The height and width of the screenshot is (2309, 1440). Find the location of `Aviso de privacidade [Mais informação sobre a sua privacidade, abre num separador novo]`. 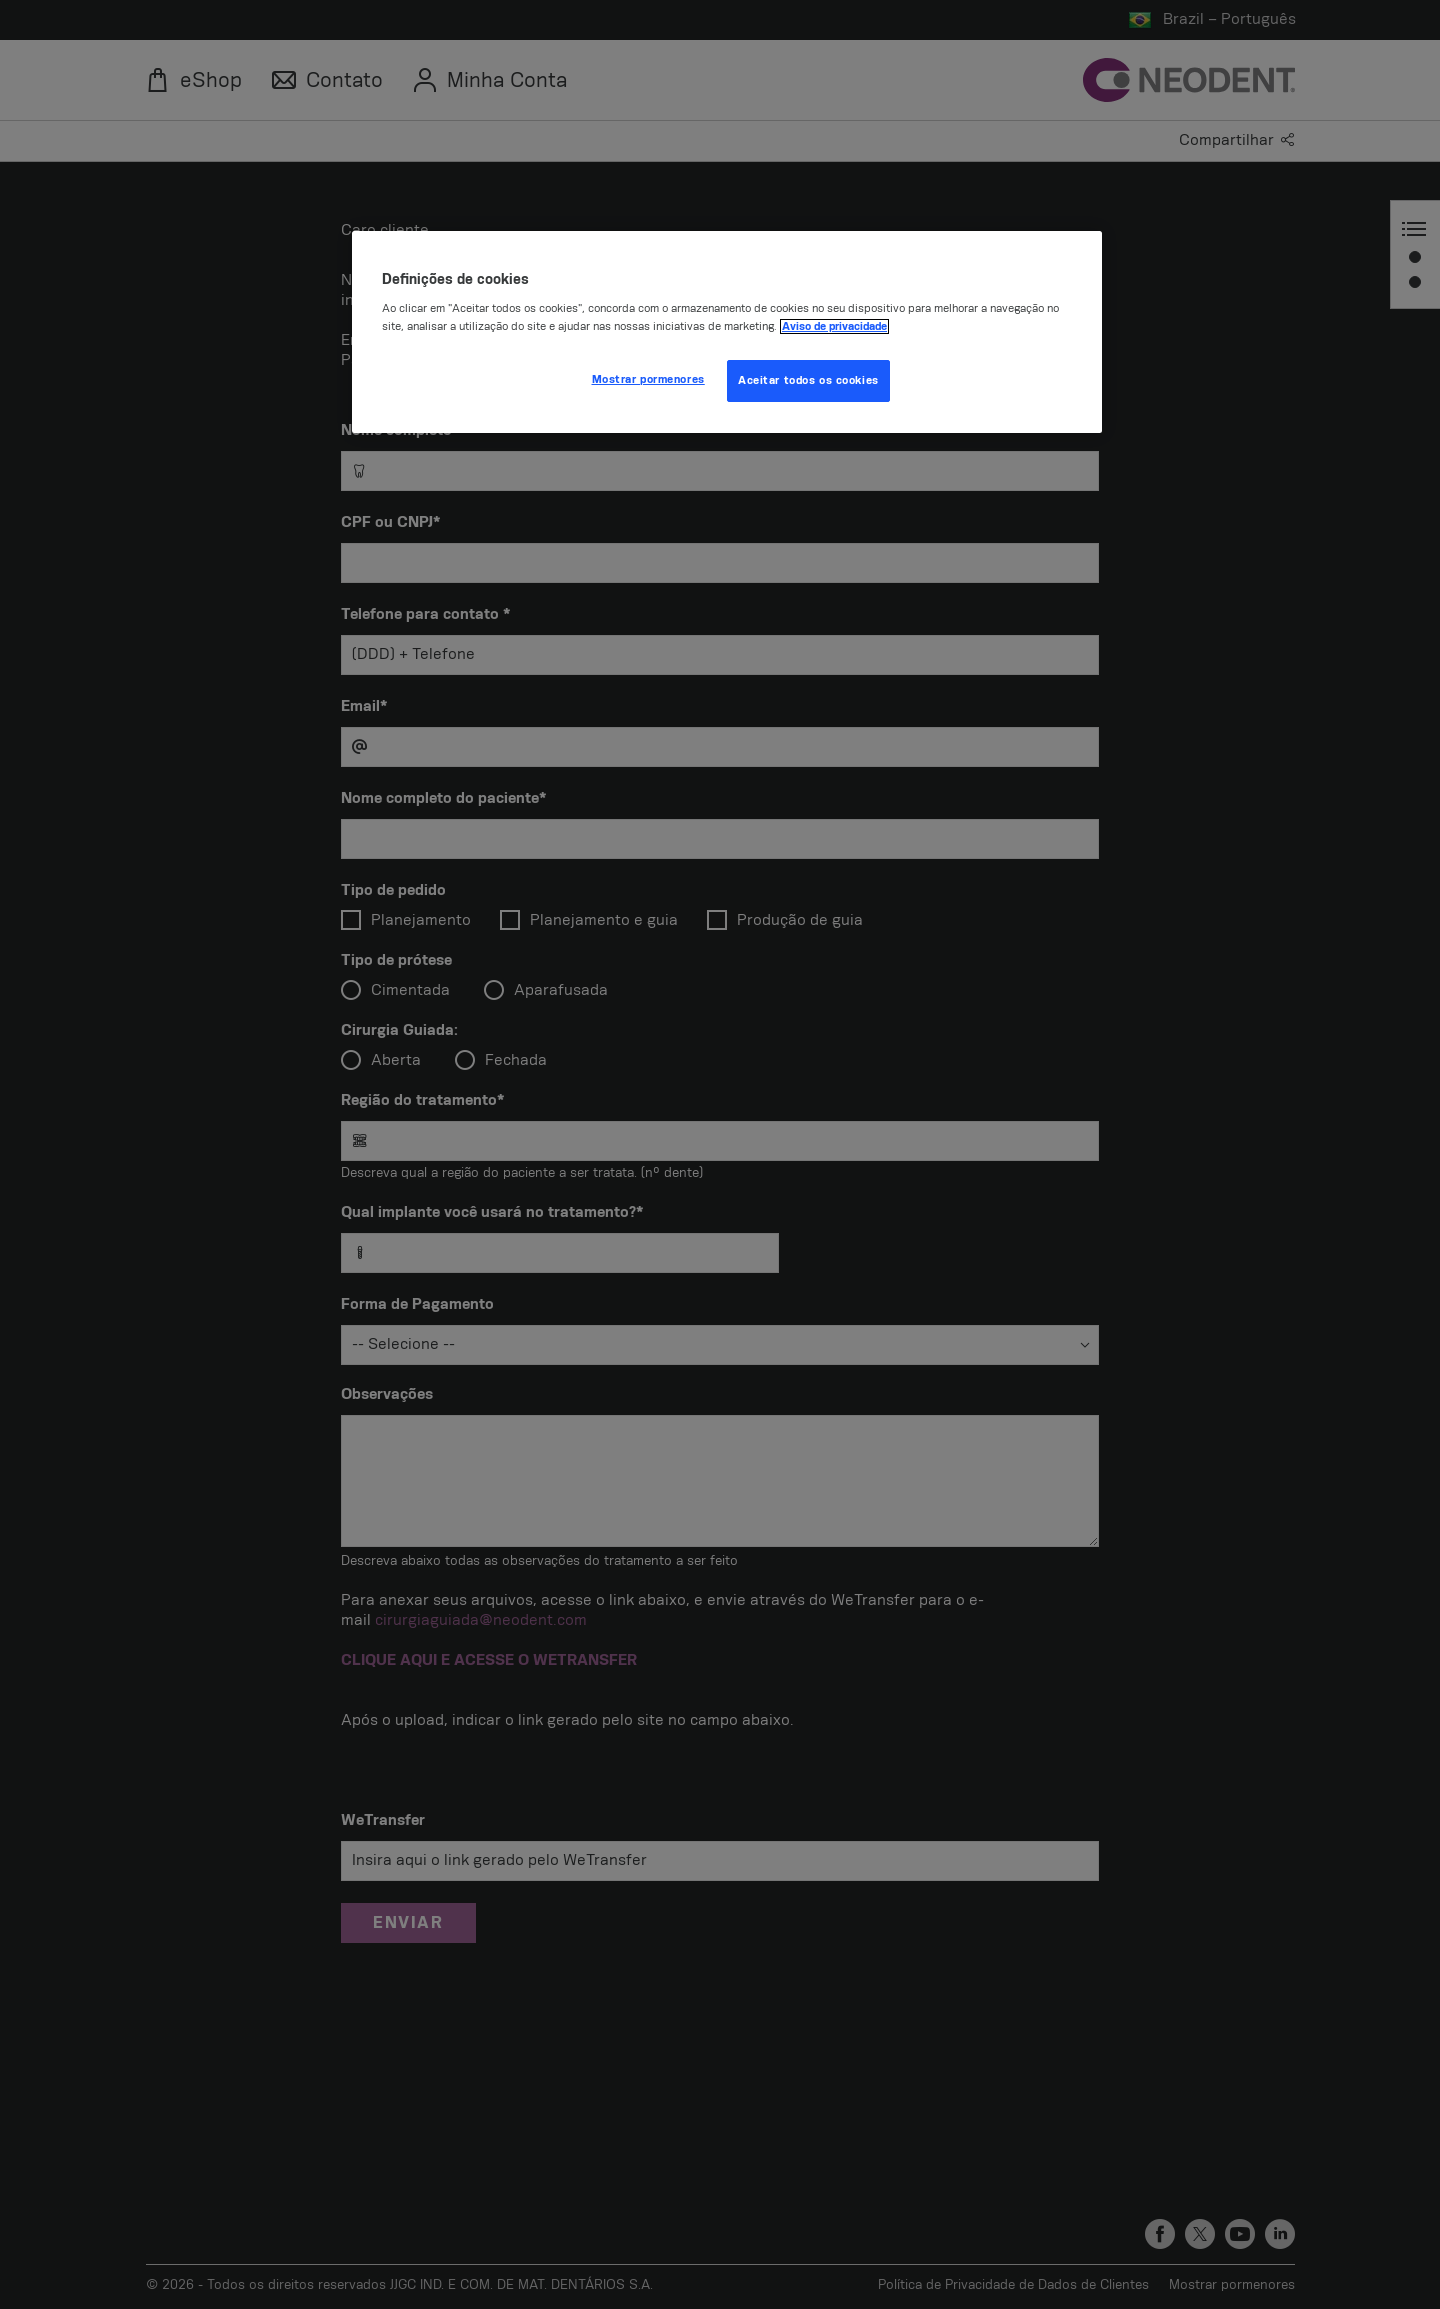

Aviso de privacidade [Mais informação sobre a sua privacidade, abre num separador novo] is located at coordinates (834, 326).